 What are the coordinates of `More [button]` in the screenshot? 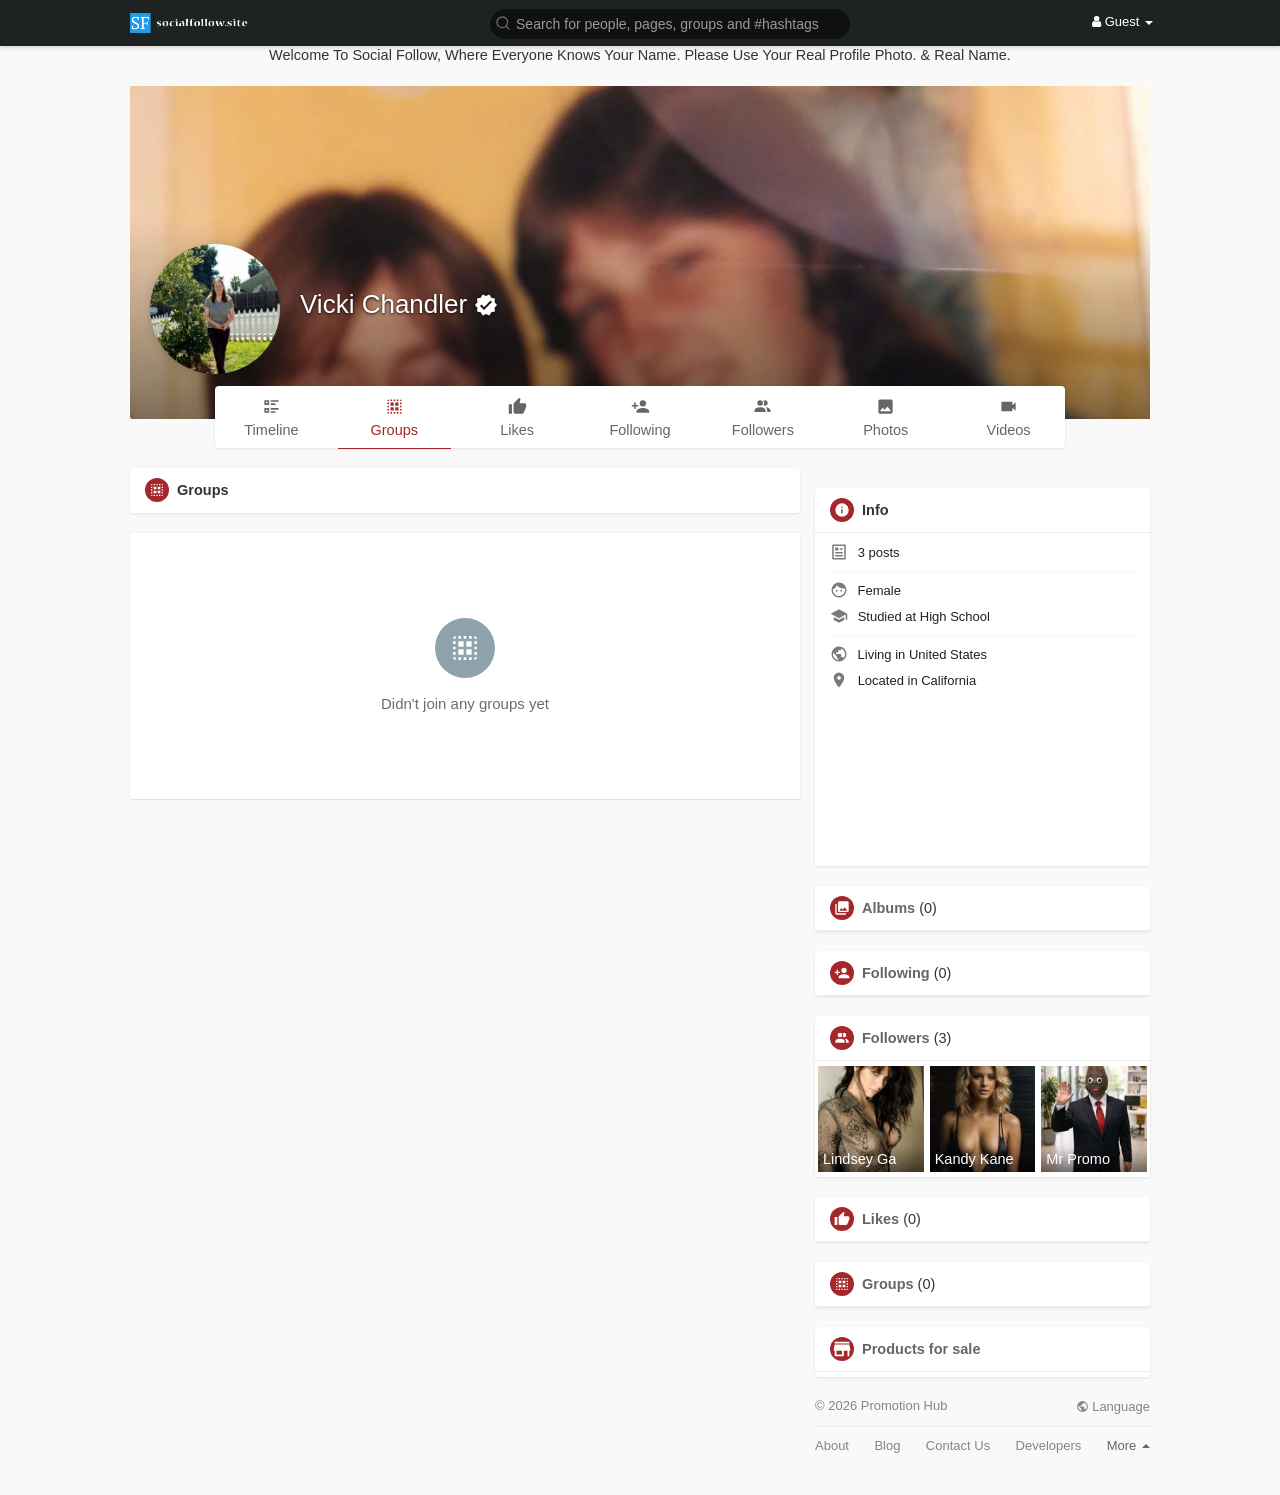 It's located at (1128, 1445).